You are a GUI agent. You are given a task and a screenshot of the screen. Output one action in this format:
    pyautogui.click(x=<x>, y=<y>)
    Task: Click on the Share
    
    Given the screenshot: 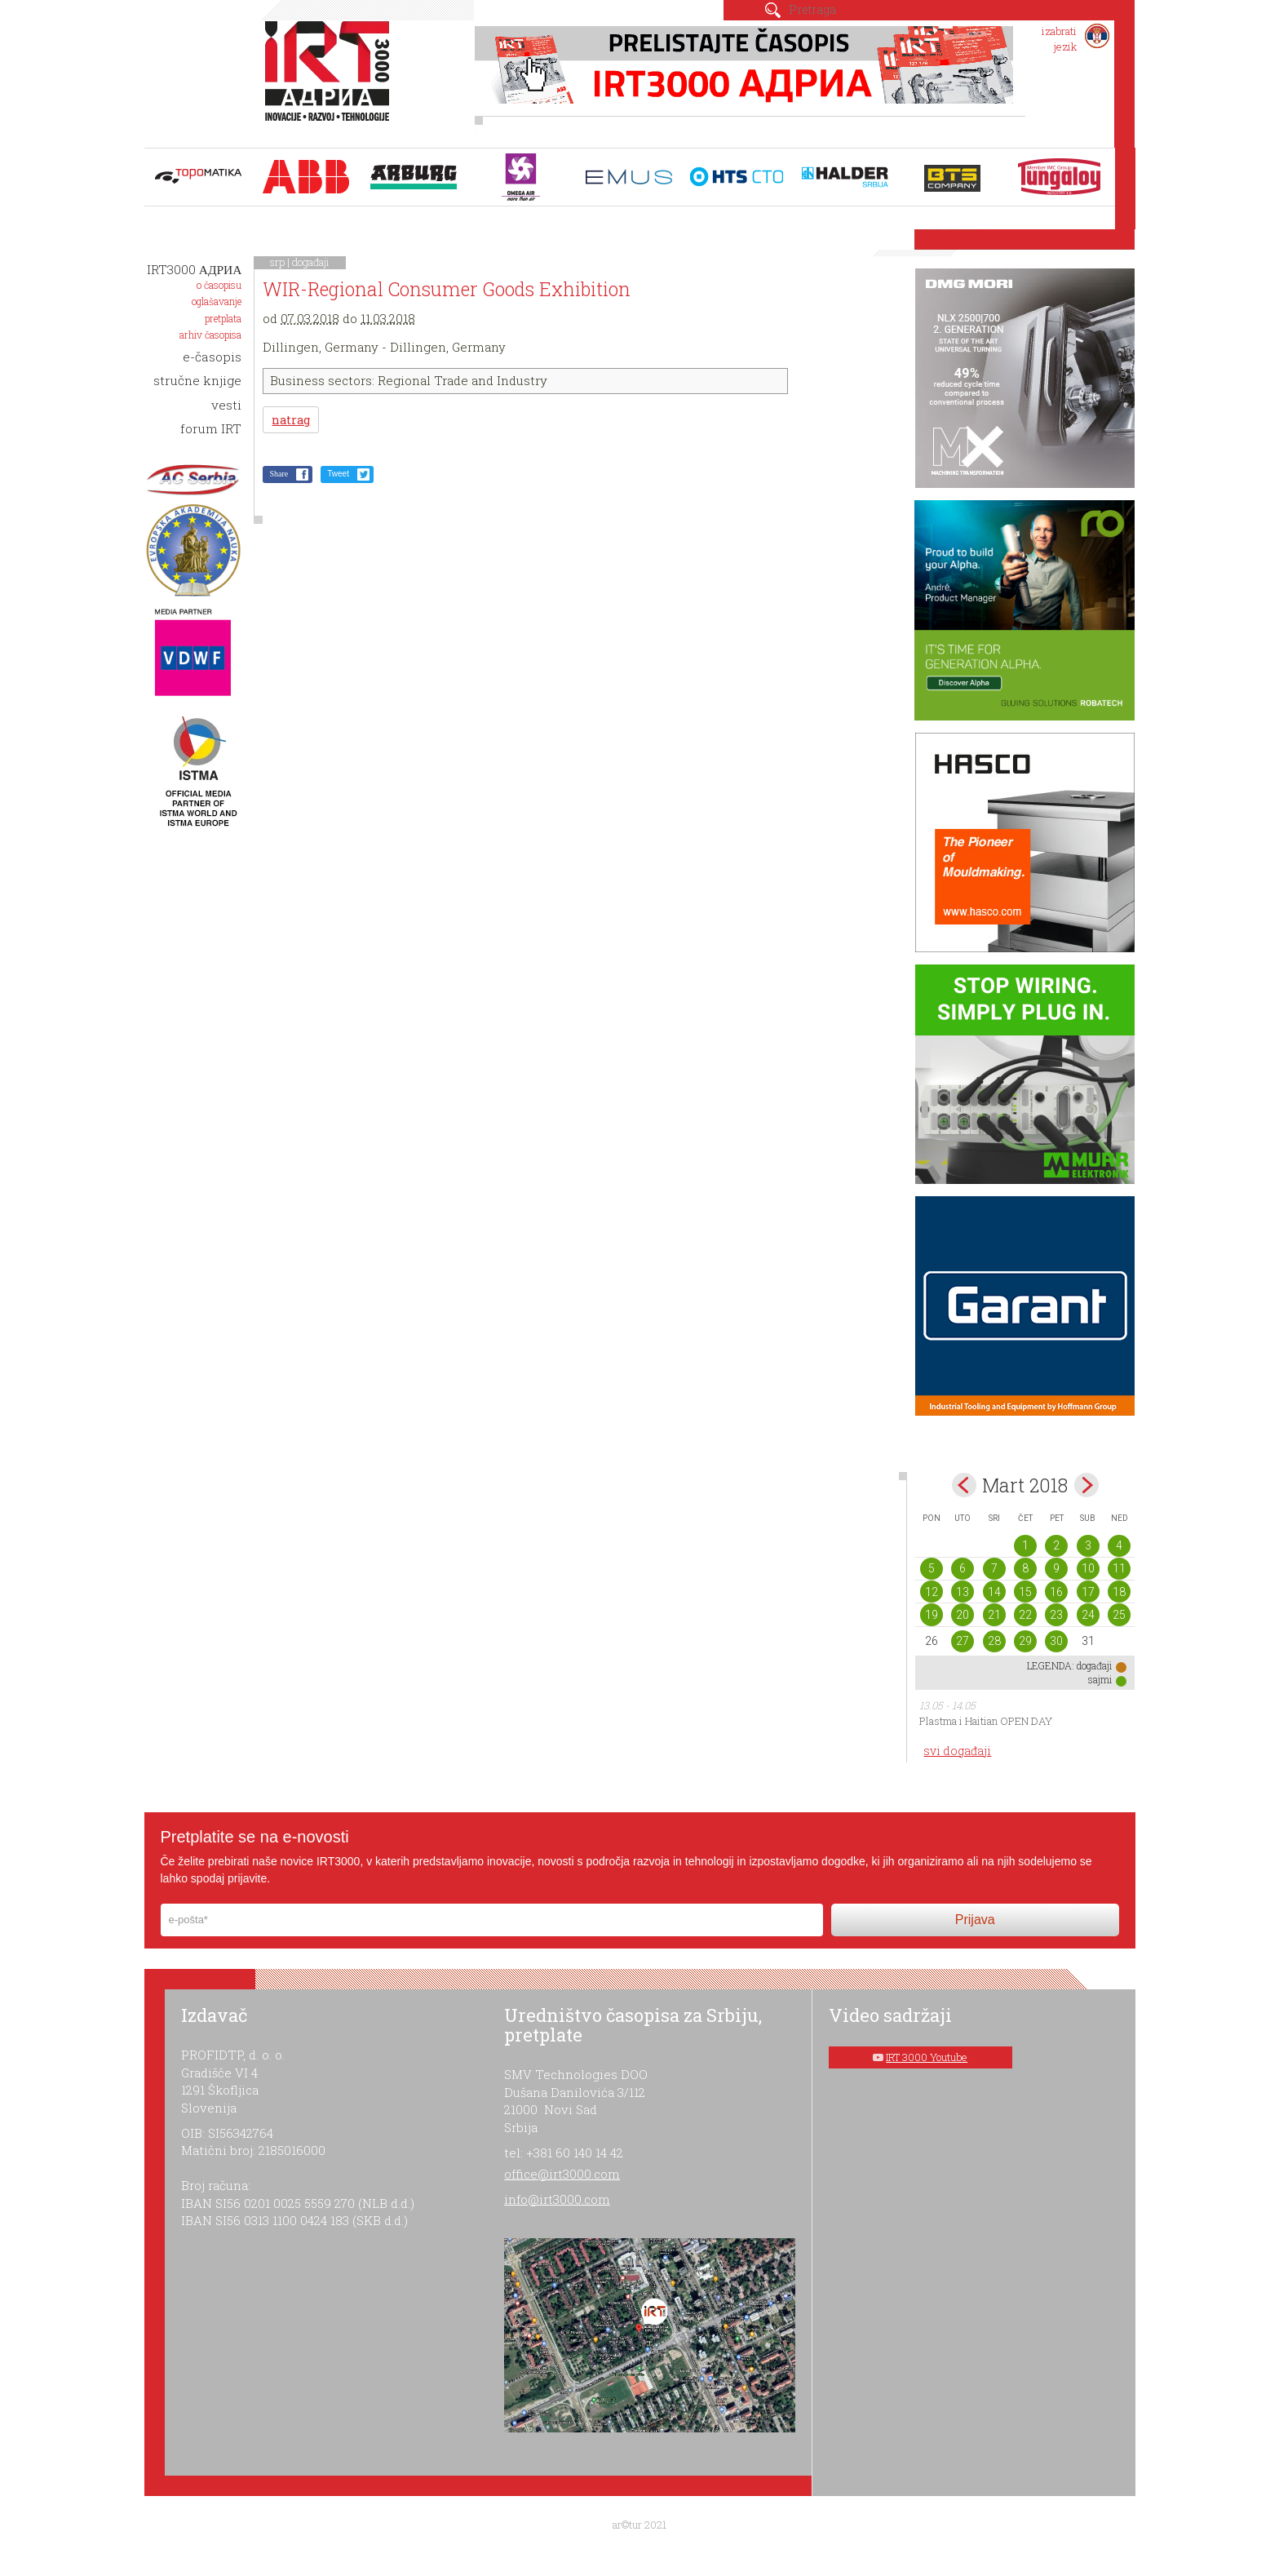 What is the action you would take?
    pyautogui.click(x=278, y=473)
    